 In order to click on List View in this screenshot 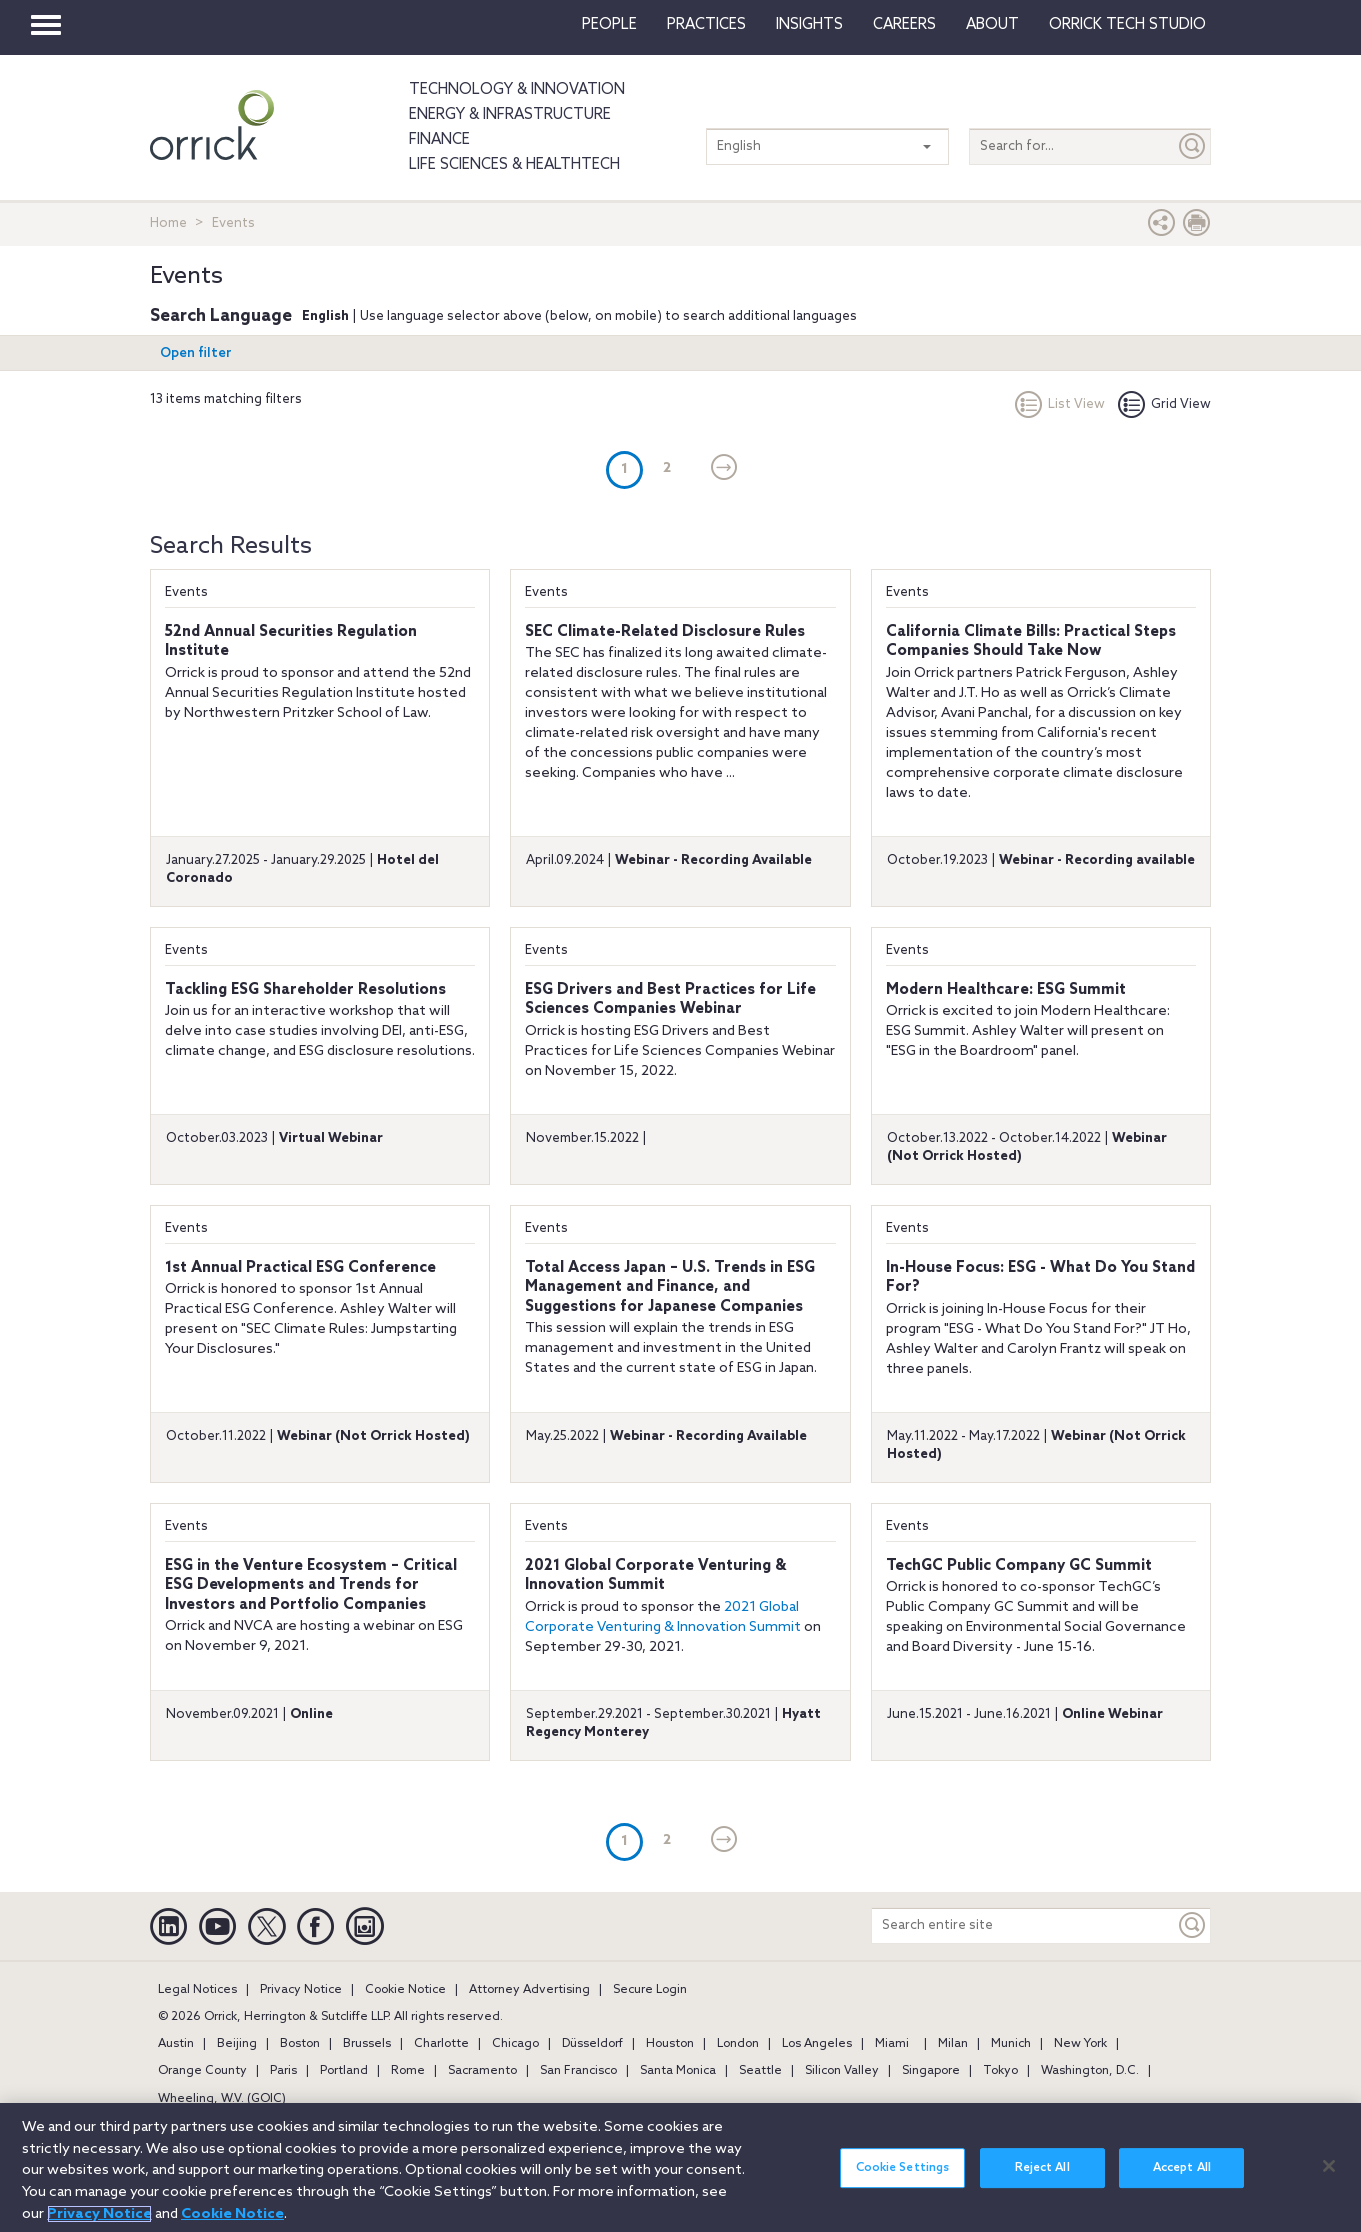, I will do `click(1060, 404)`.